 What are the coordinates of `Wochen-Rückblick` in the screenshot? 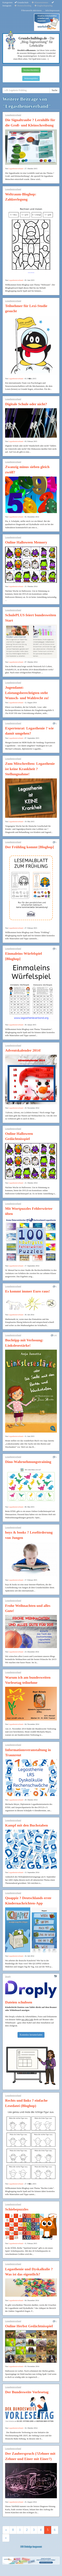 It's located at (31, 70).